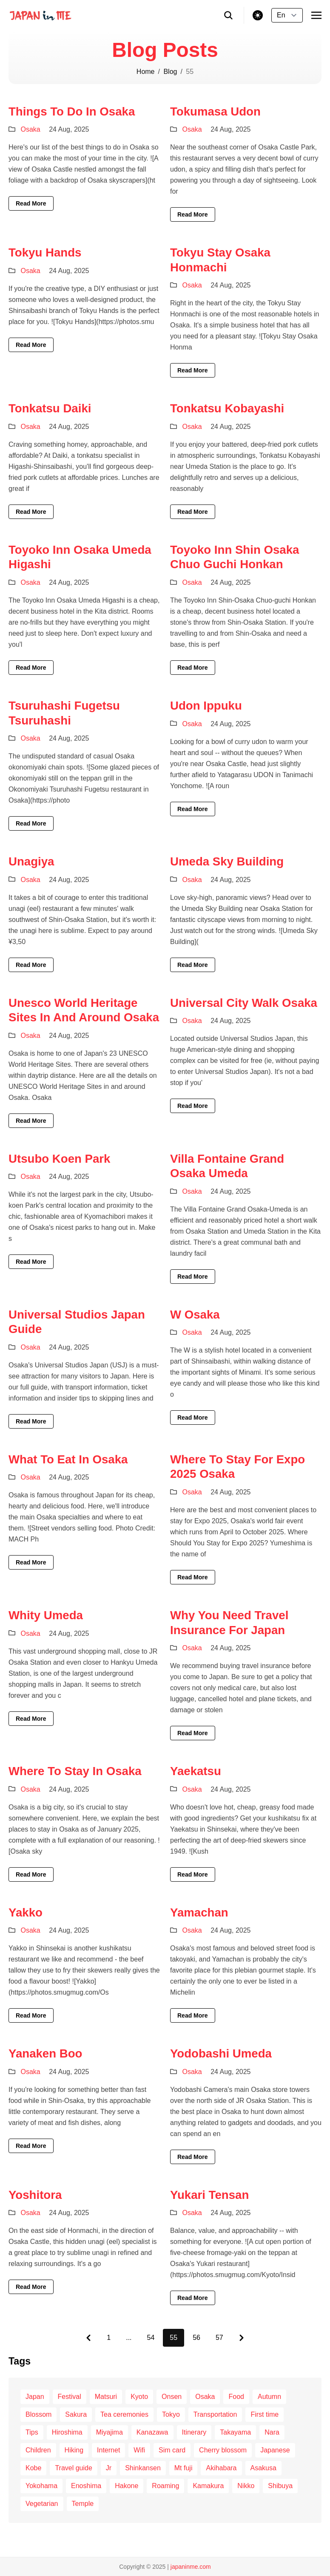 The image size is (330, 2576). Describe the element at coordinates (86, 2485) in the screenshot. I see `Enoshima` at that location.